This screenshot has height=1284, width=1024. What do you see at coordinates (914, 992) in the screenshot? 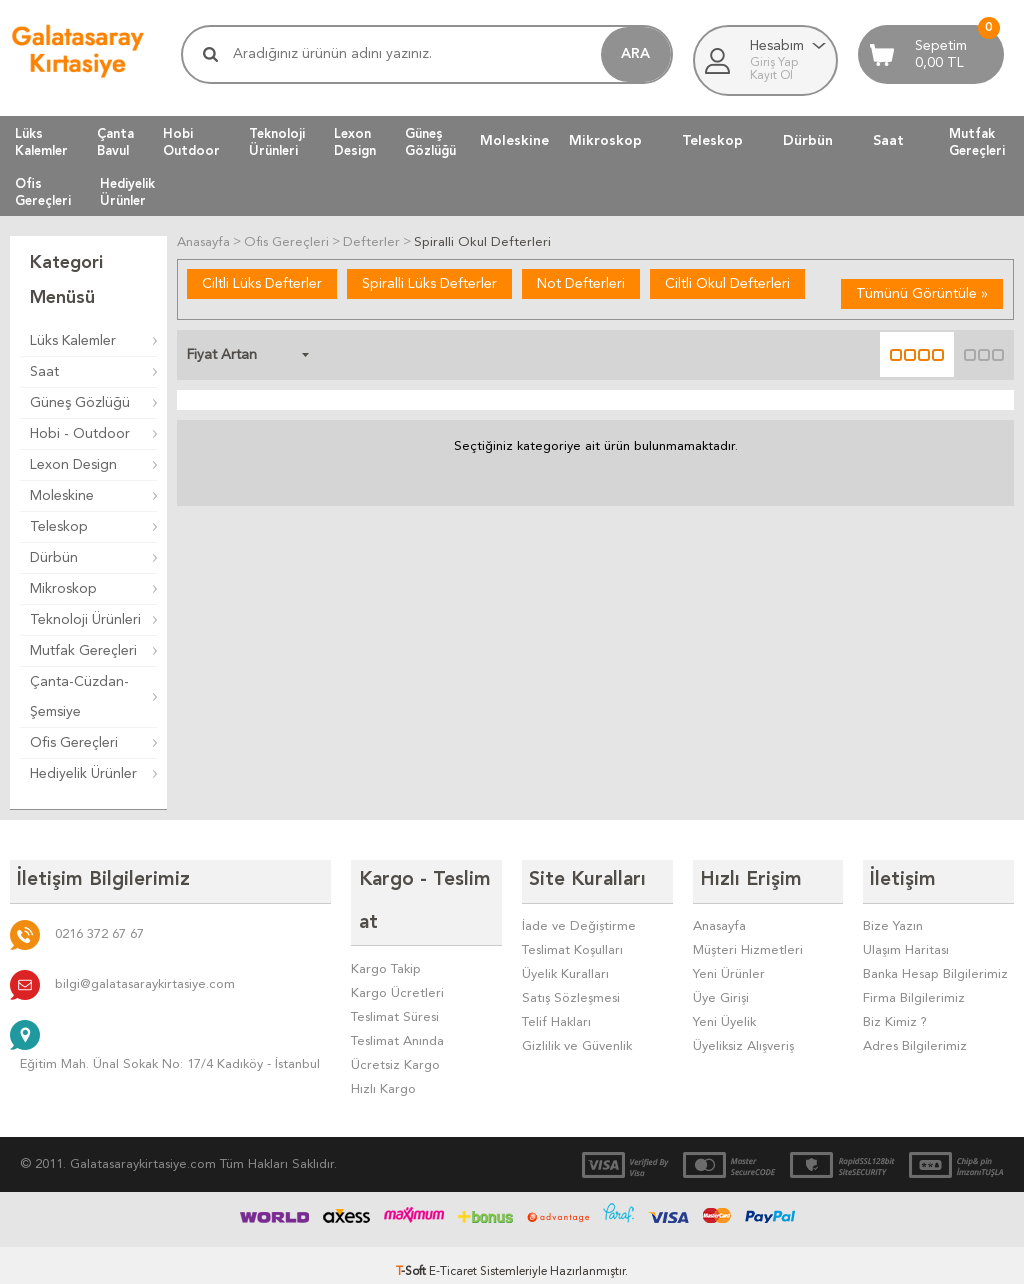
I see `Firma Bilgilerimiz` at bounding box center [914, 992].